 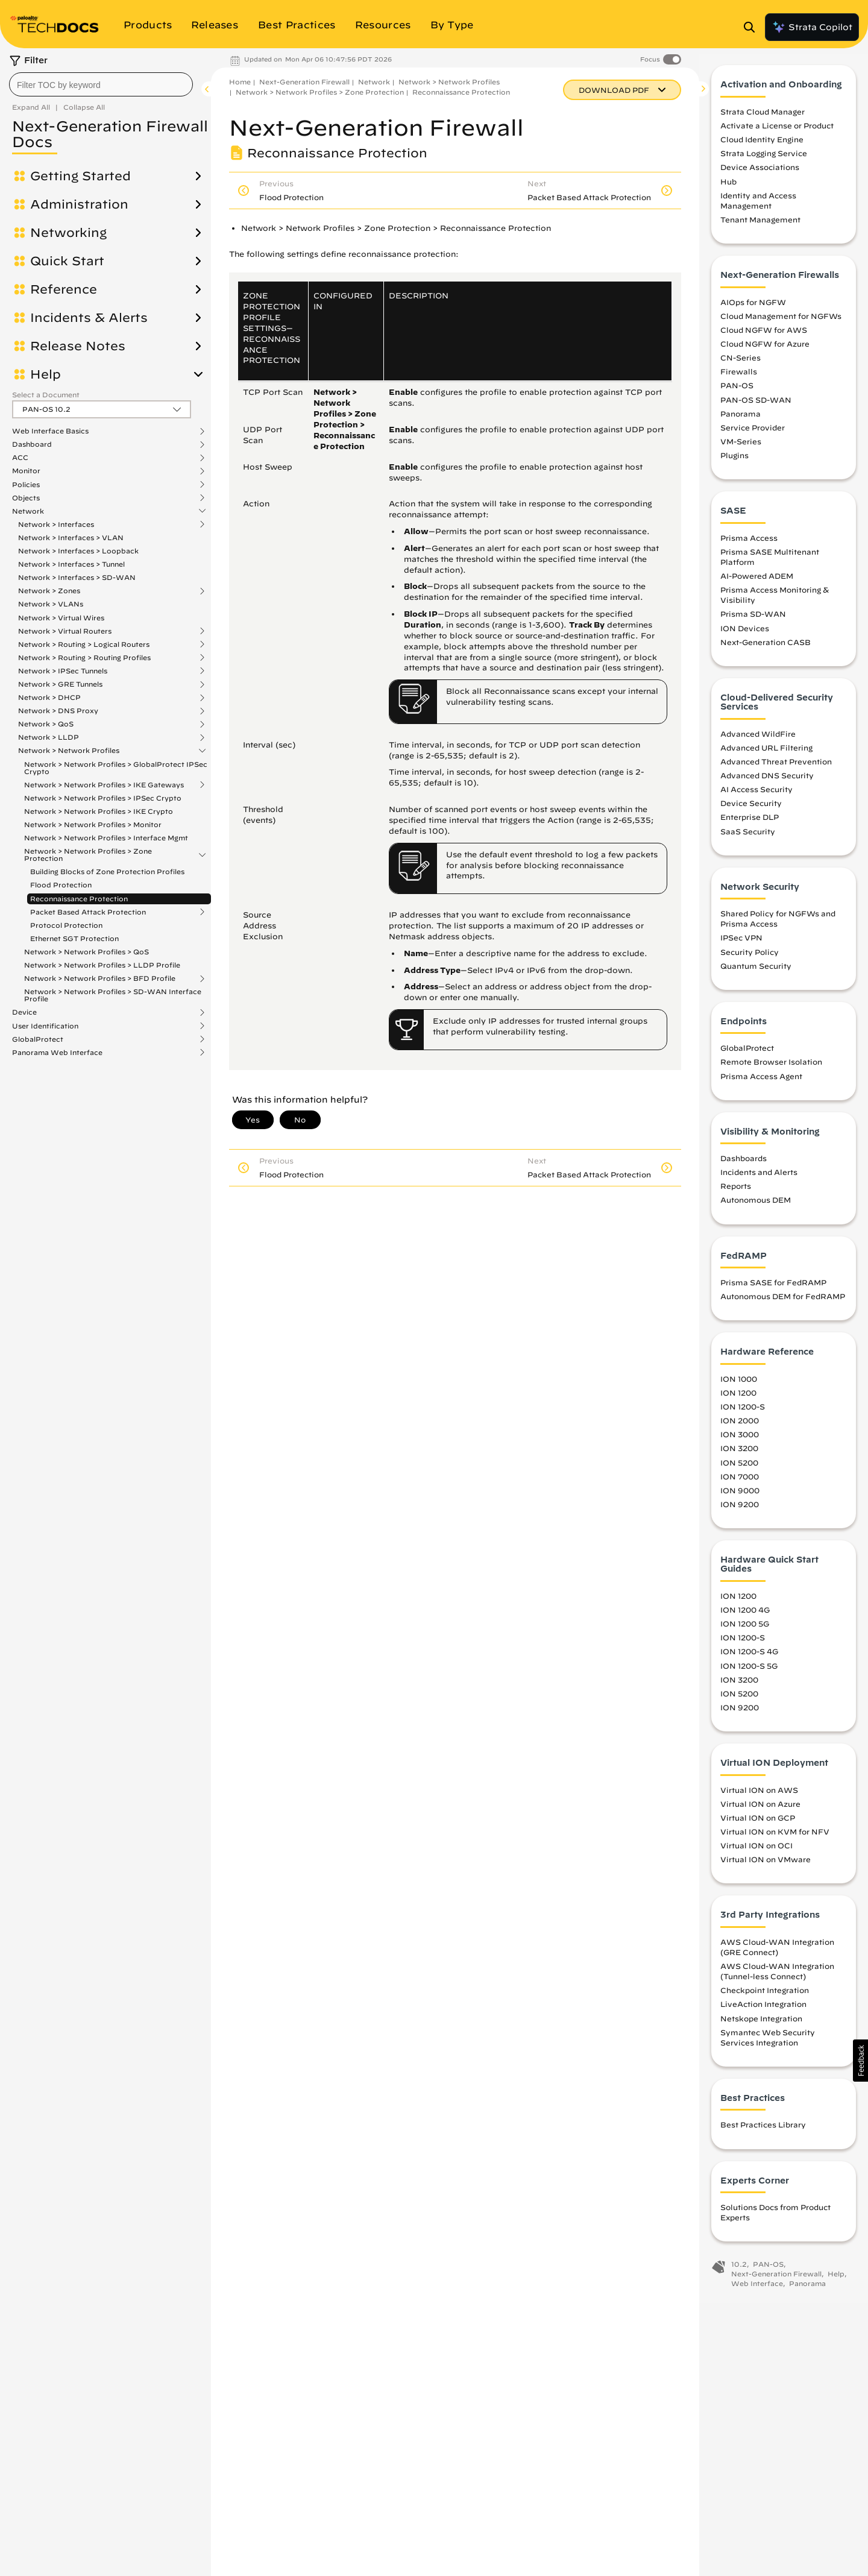 I want to click on Network > Network Profiles > IKE Crypto, so click(x=98, y=811).